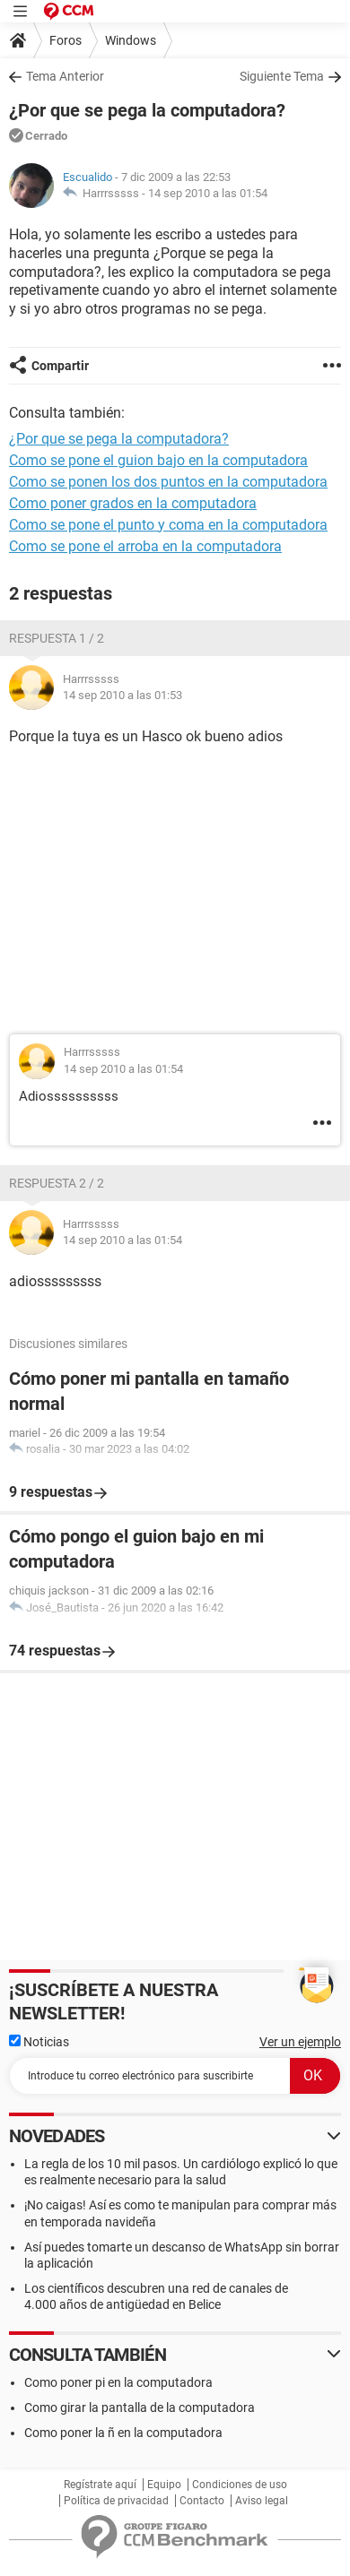 The width and height of the screenshot is (350, 2576). What do you see at coordinates (168, 481) in the screenshot?
I see `Como se ponen los dos puntos en la computadora` at bounding box center [168, 481].